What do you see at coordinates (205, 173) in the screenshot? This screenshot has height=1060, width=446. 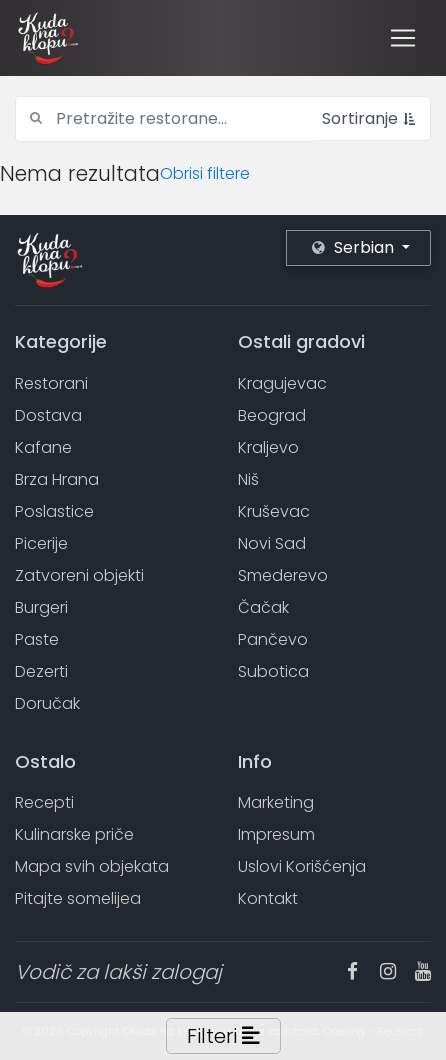 I see `Obrisi filtere` at bounding box center [205, 173].